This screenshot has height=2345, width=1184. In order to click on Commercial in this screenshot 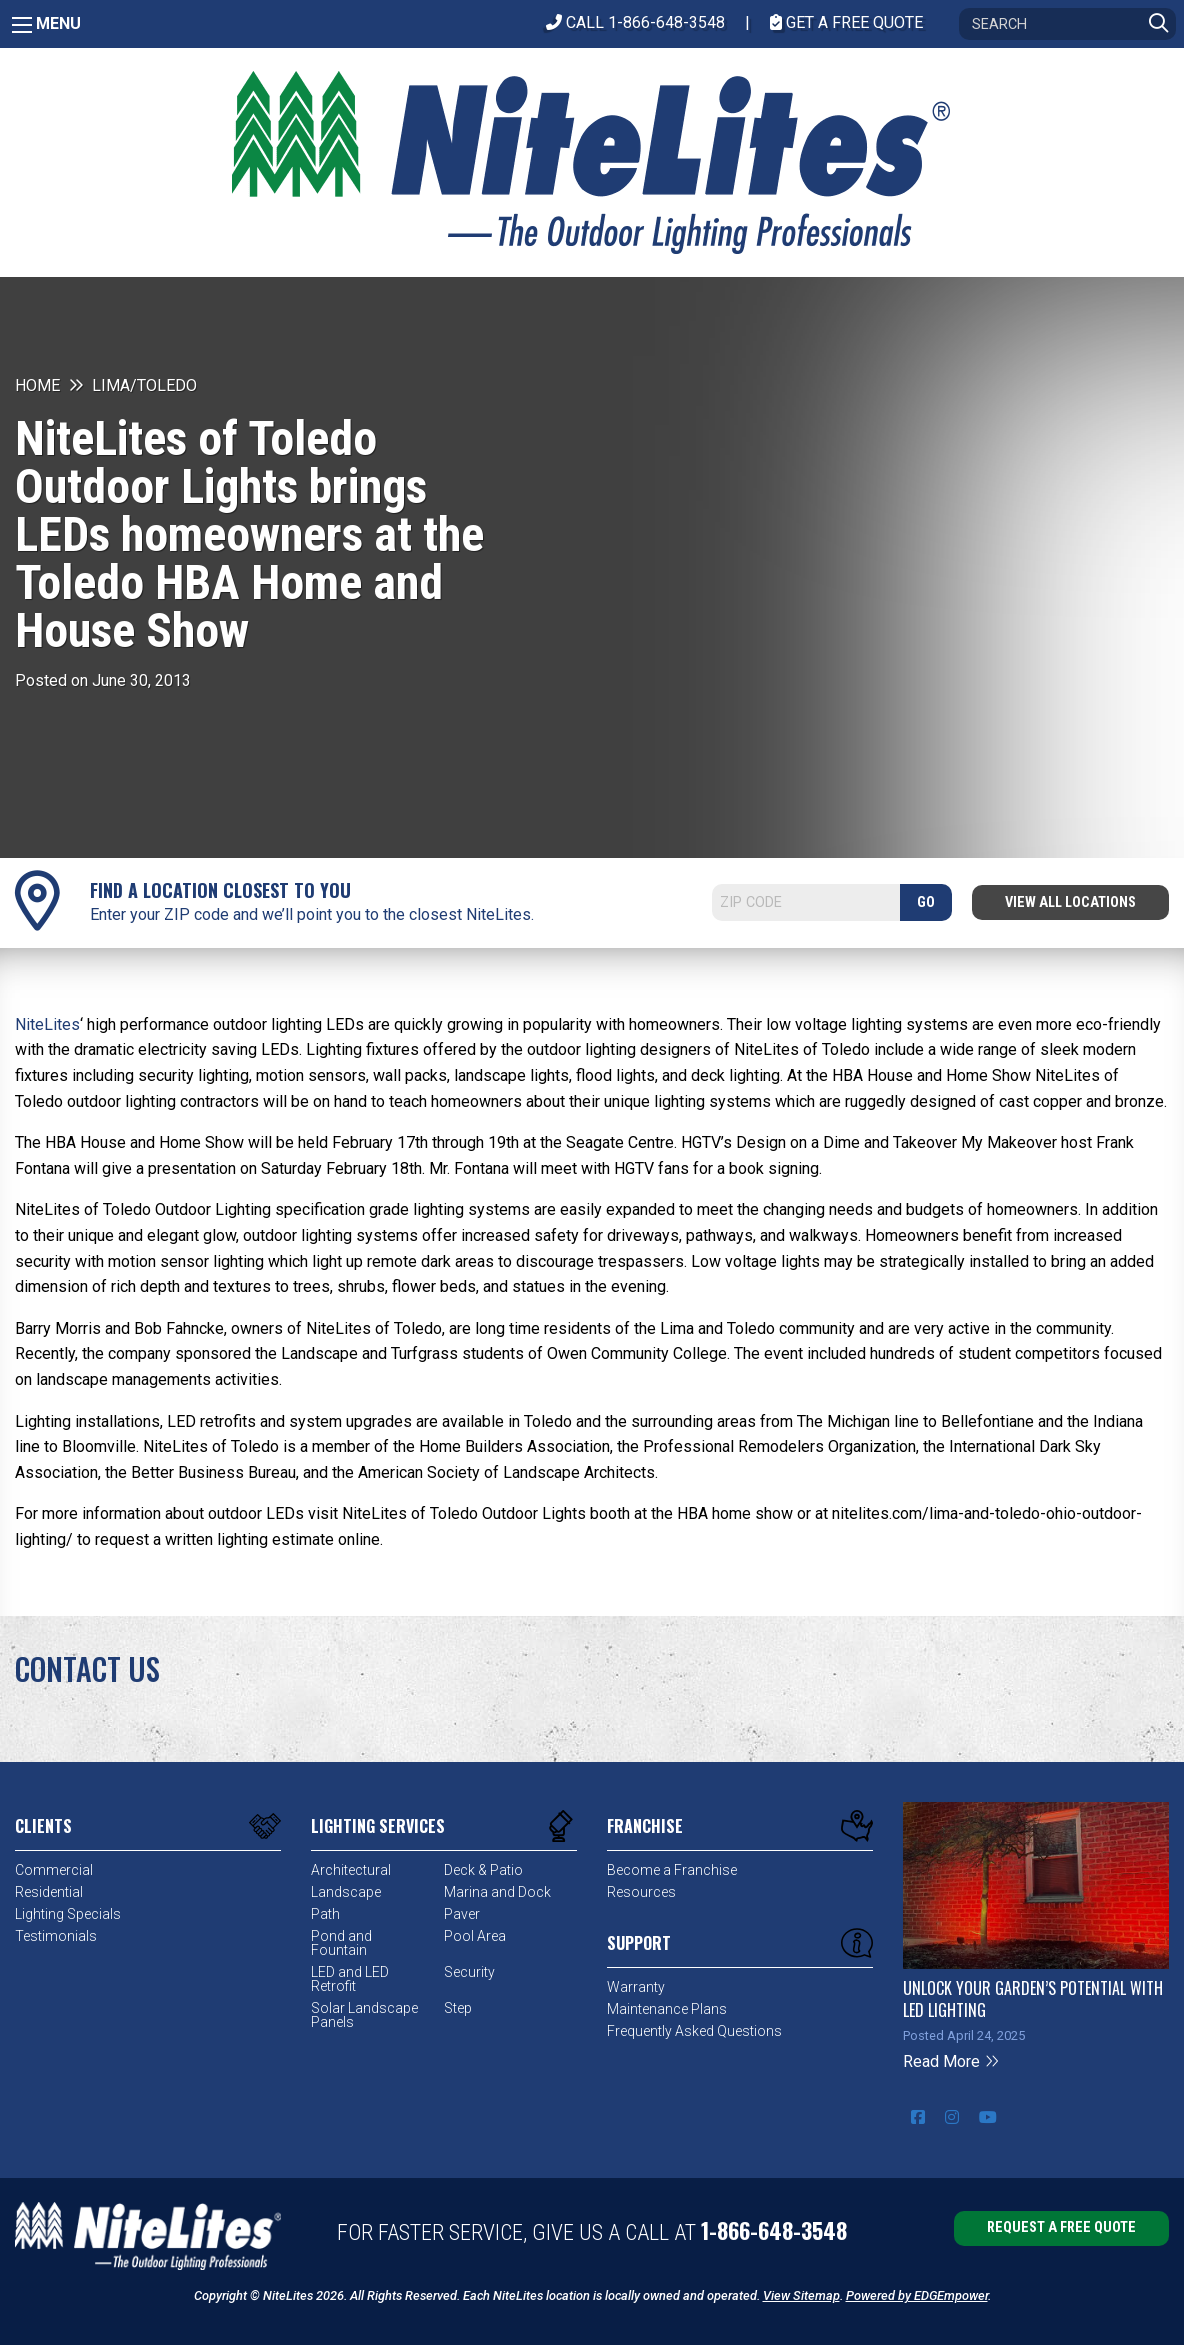, I will do `click(54, 1870)`.